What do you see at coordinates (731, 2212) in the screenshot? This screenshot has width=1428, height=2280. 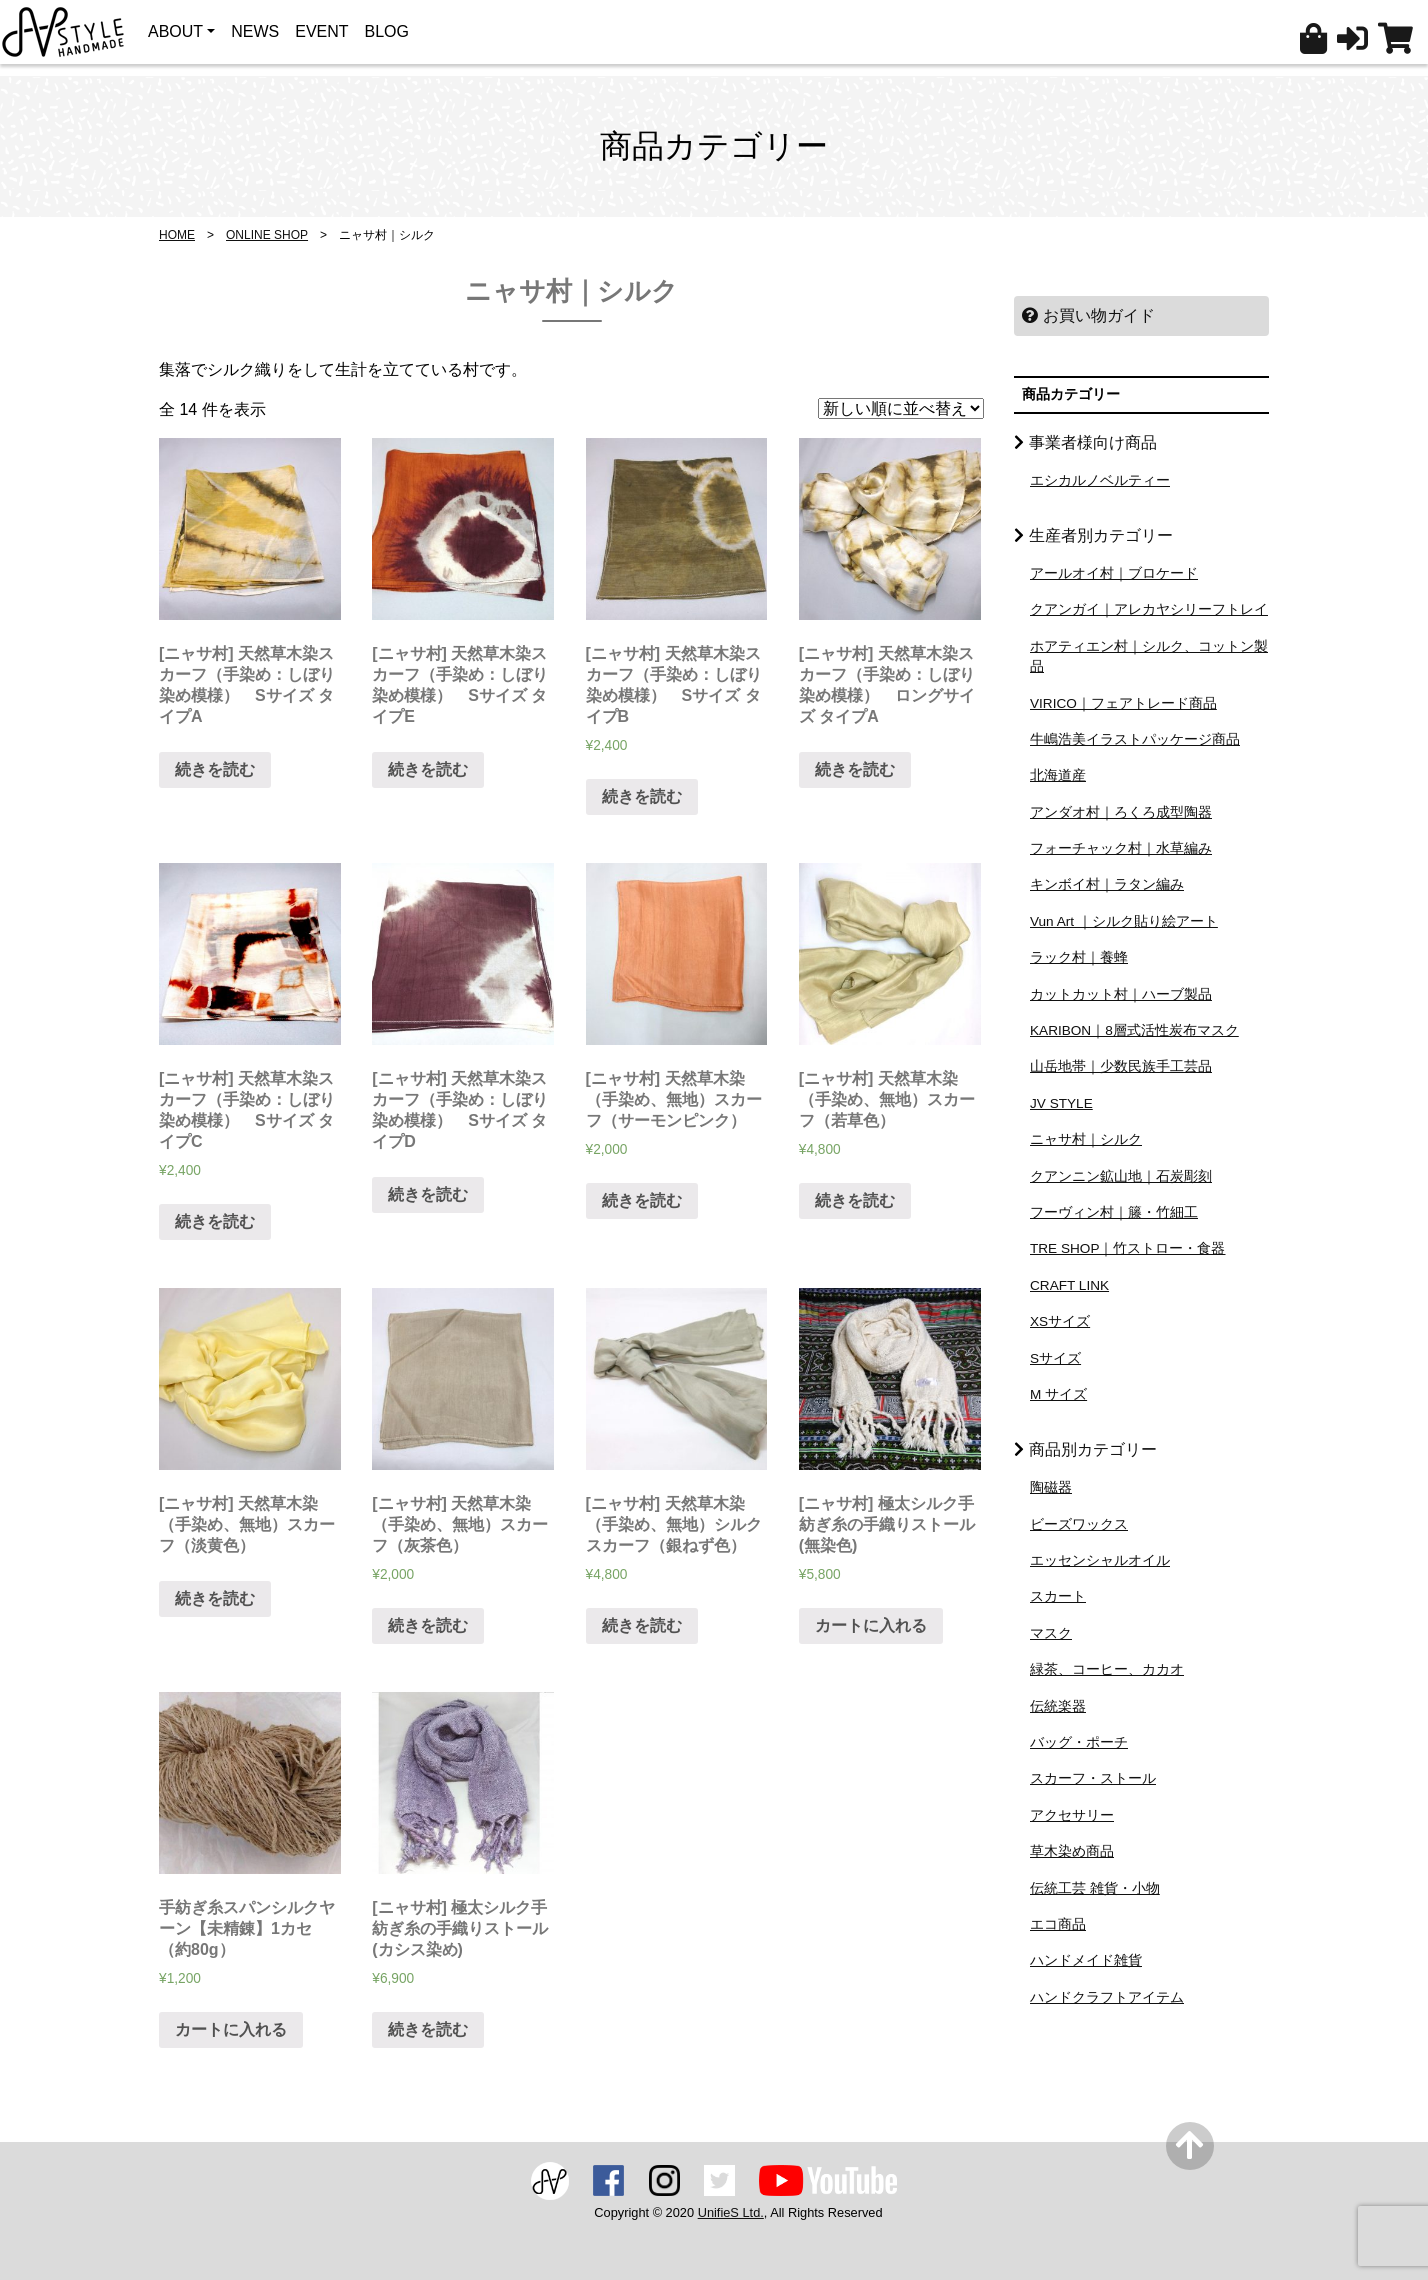 I see `UnifieS Ltd.` at bounding box center [731, 2212].